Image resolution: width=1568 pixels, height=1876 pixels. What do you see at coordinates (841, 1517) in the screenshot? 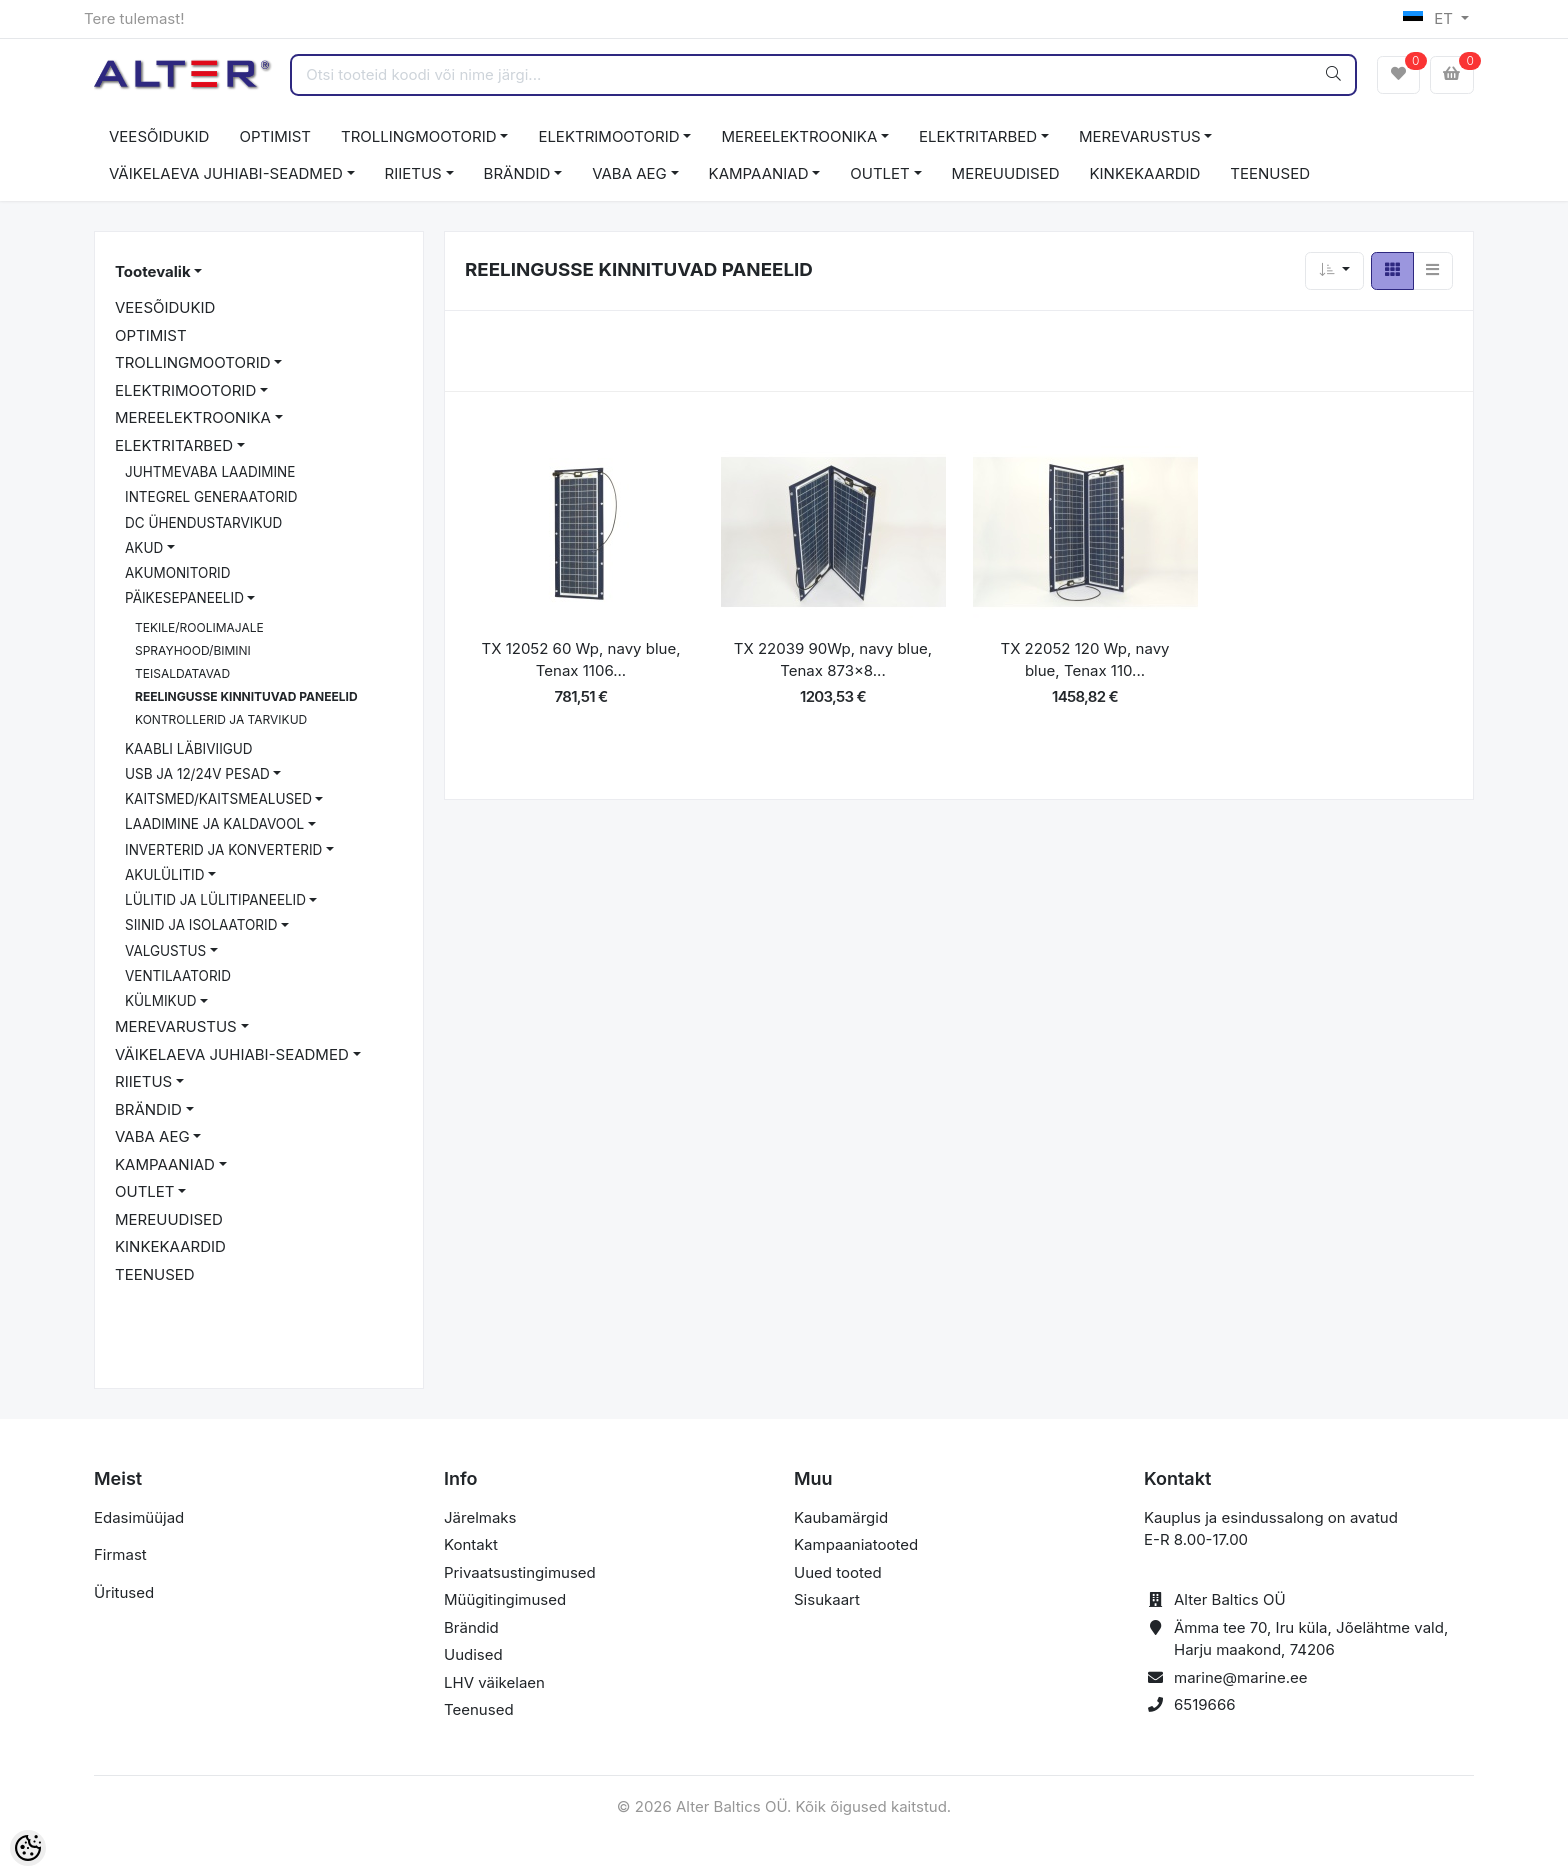
I see `Kaubamärgid` at bounding box center [841, 1517].